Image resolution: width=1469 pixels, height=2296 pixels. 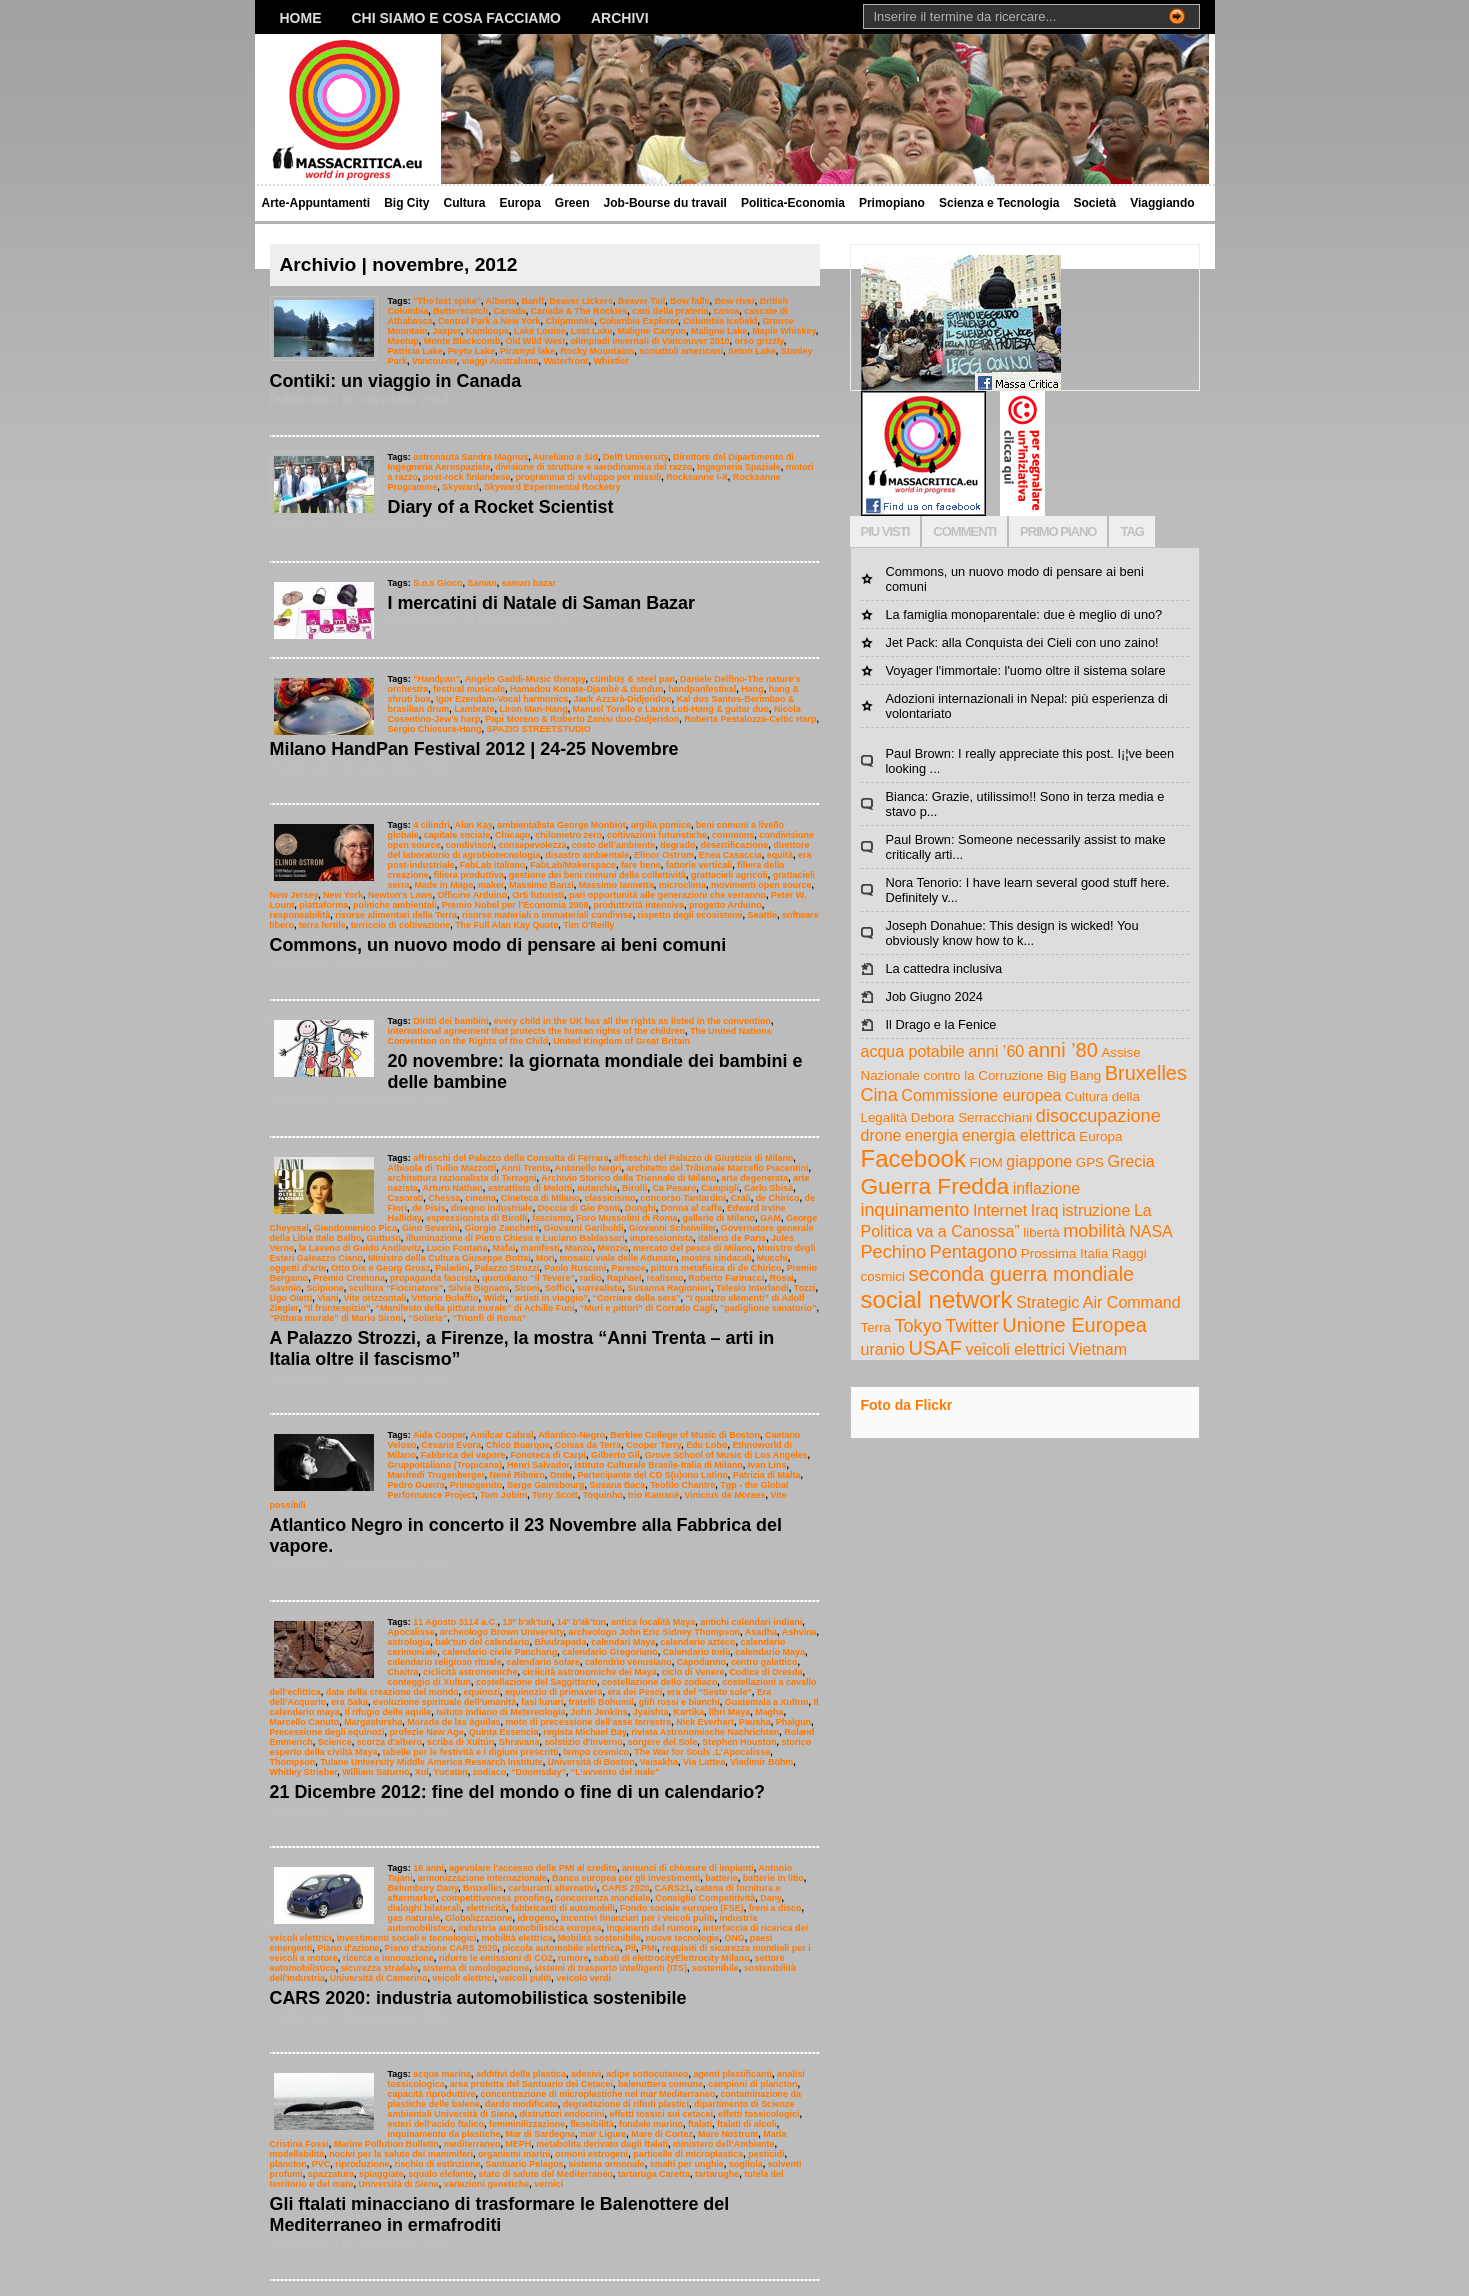 What do you see at coordinates (876, 1327) in the screenshot?
I see `Terra` at bounding box center [876, 1327].